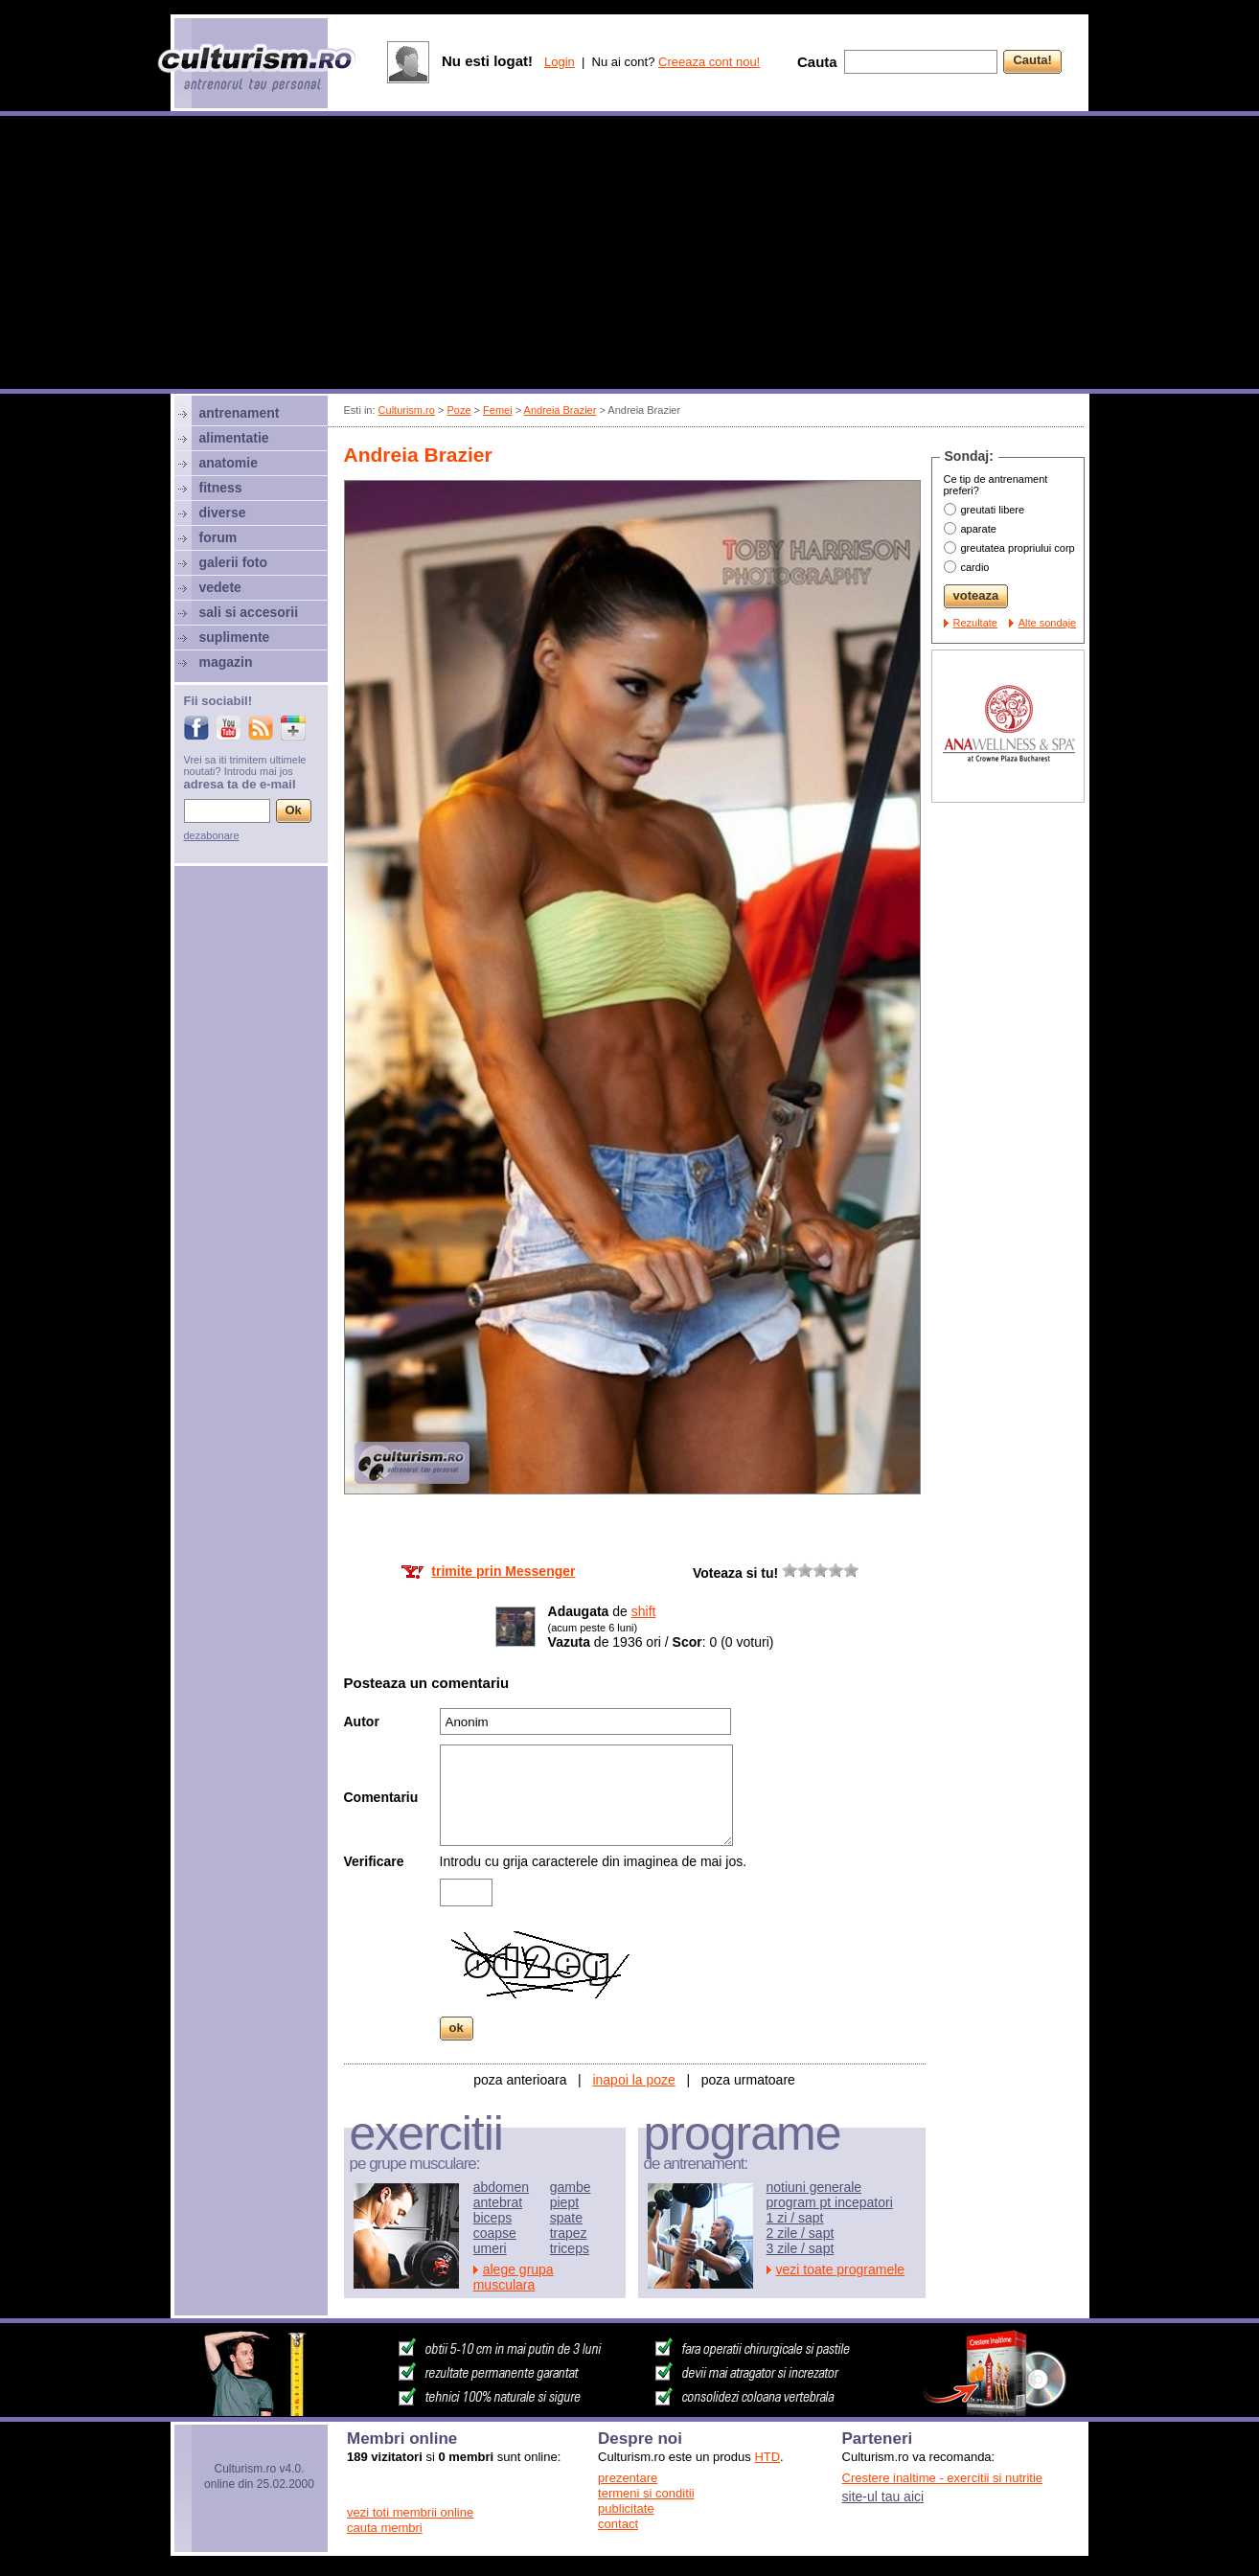  Describe the element at coordinates (222, 512) in the screenshot. I see `diverse` at that location.